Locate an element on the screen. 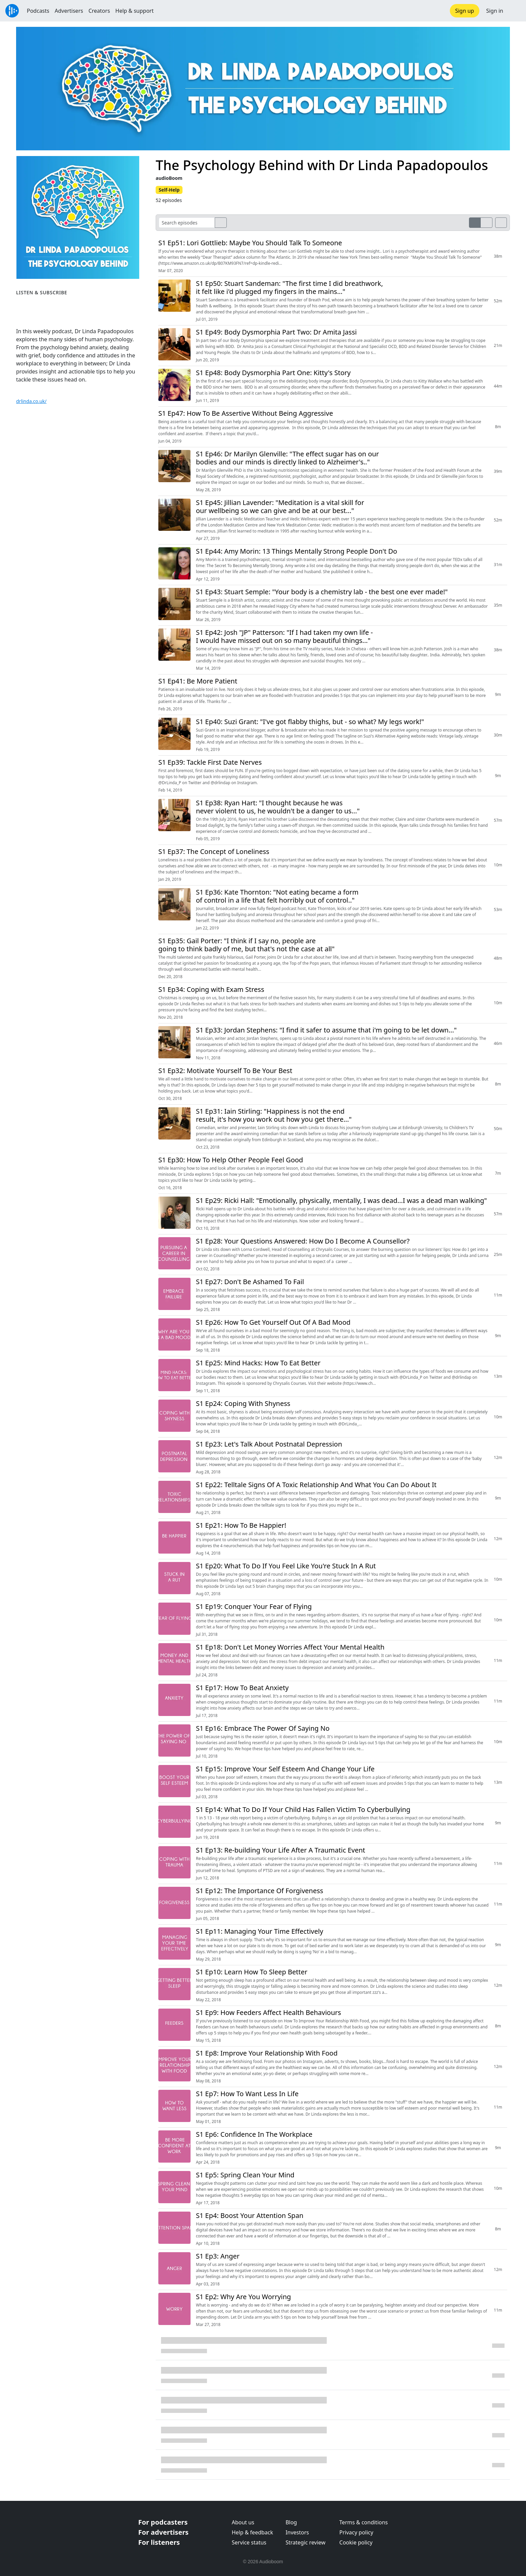 Image resolution: width=526 pixels, height=2576 pixels. For advertisers is located at coordinates (163, 2532).